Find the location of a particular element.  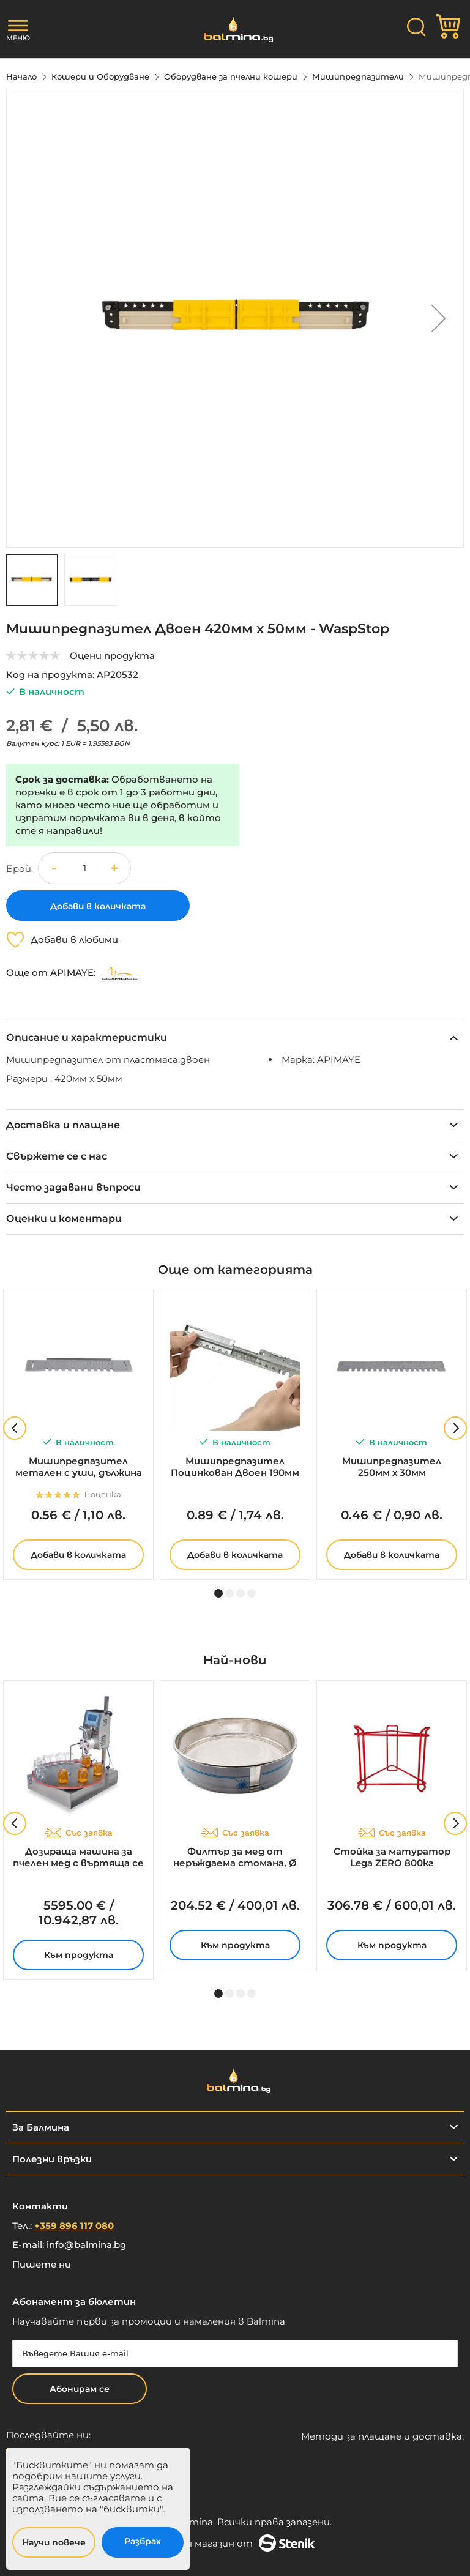

+359 896 117 080 is located at coordinates (74, 2226).